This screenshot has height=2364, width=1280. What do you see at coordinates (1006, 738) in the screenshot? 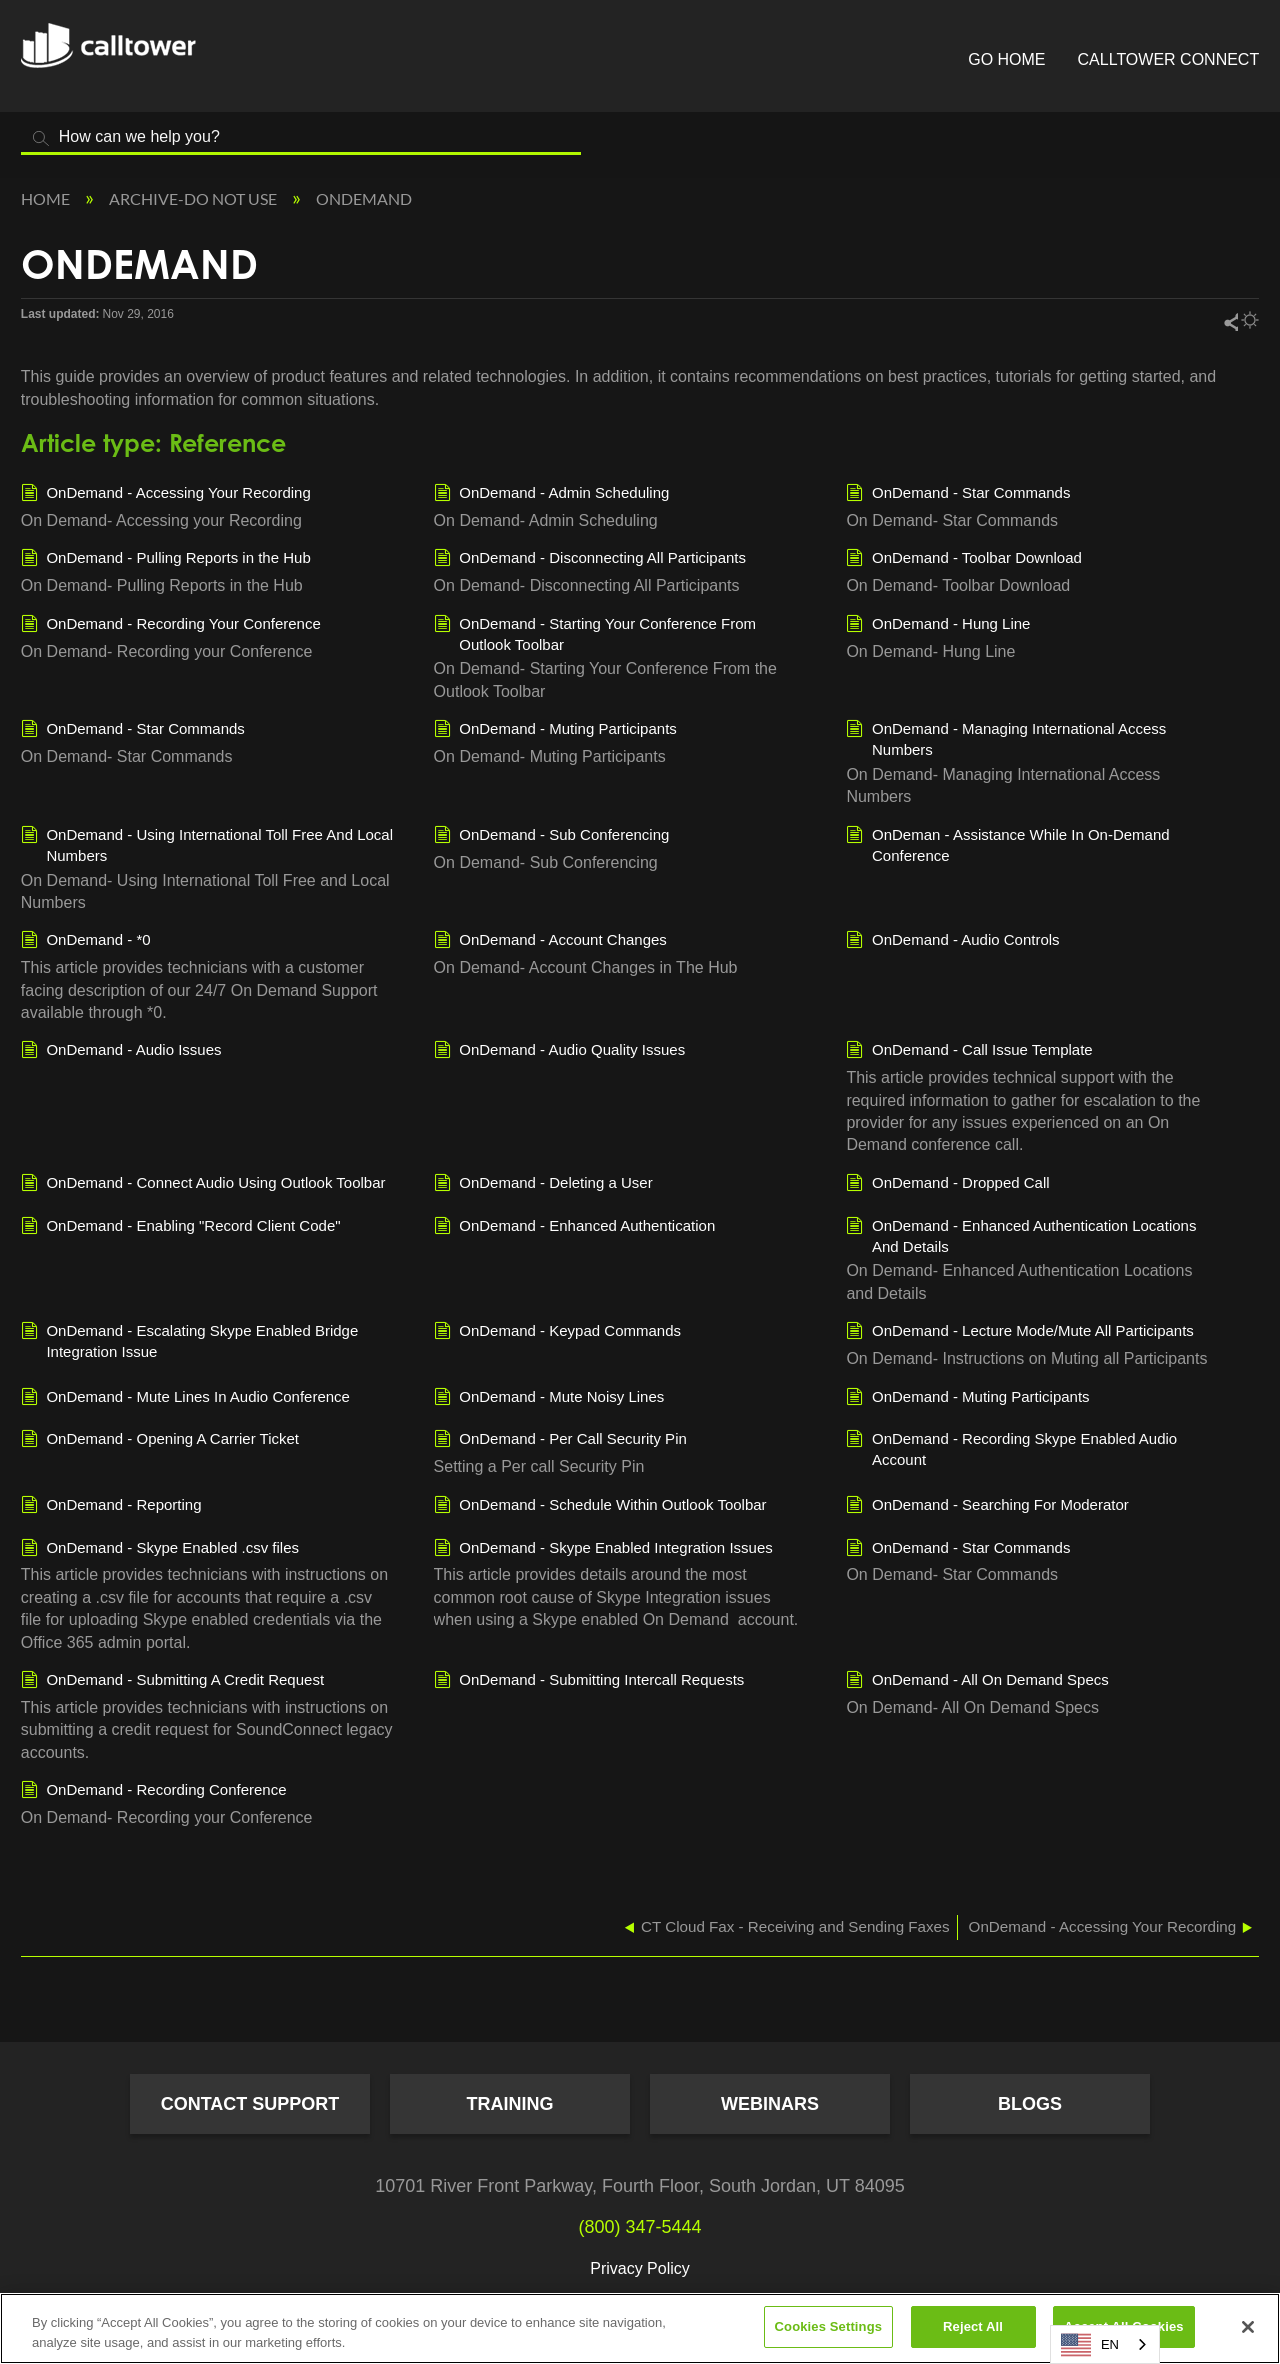
I see `OnDemand - Managing International Access Numbers` at bounding box center [1006, 738].